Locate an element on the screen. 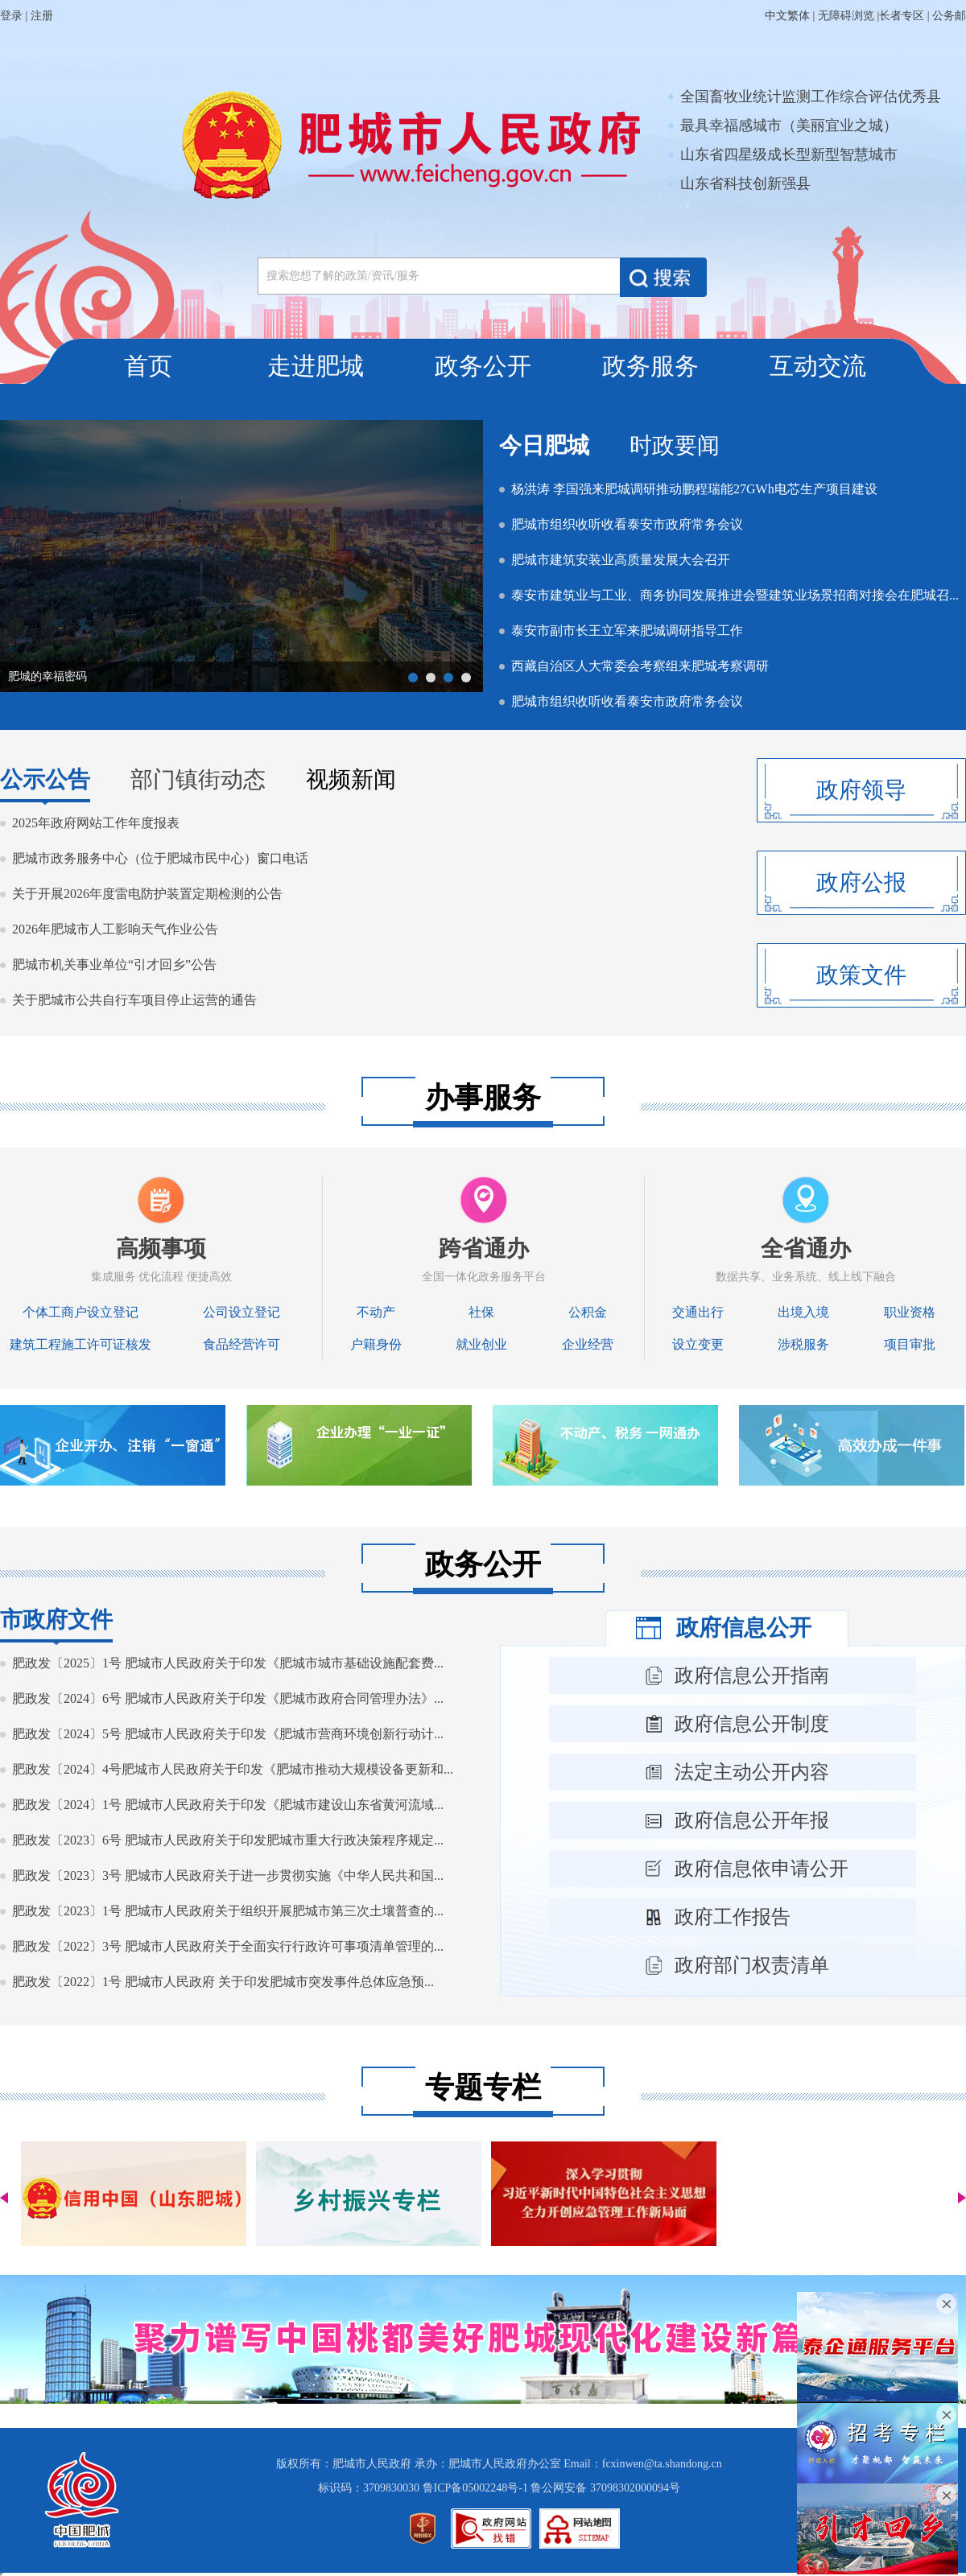  肥城市机关事业单位“引才回乡”公告 is located at coordinates (114, 964).